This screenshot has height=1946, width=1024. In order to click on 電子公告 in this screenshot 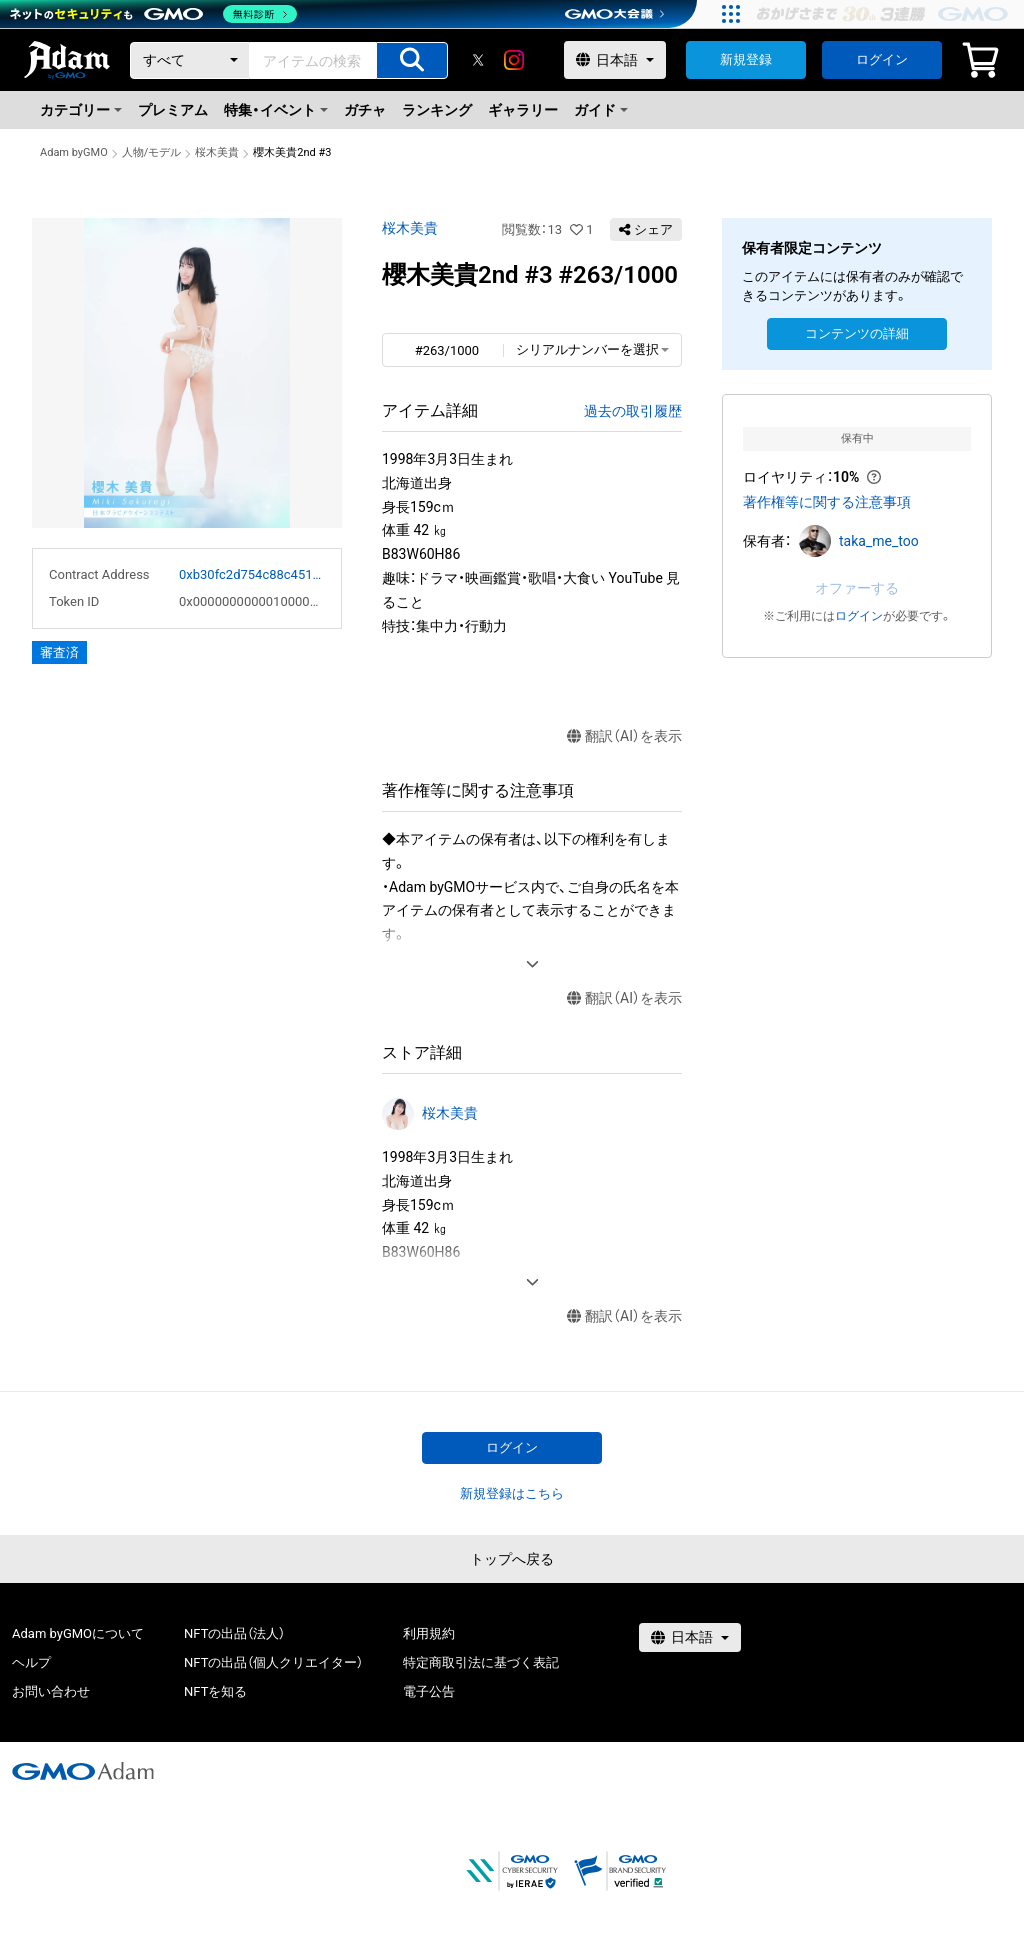, I will do `click(429, 1691)`.